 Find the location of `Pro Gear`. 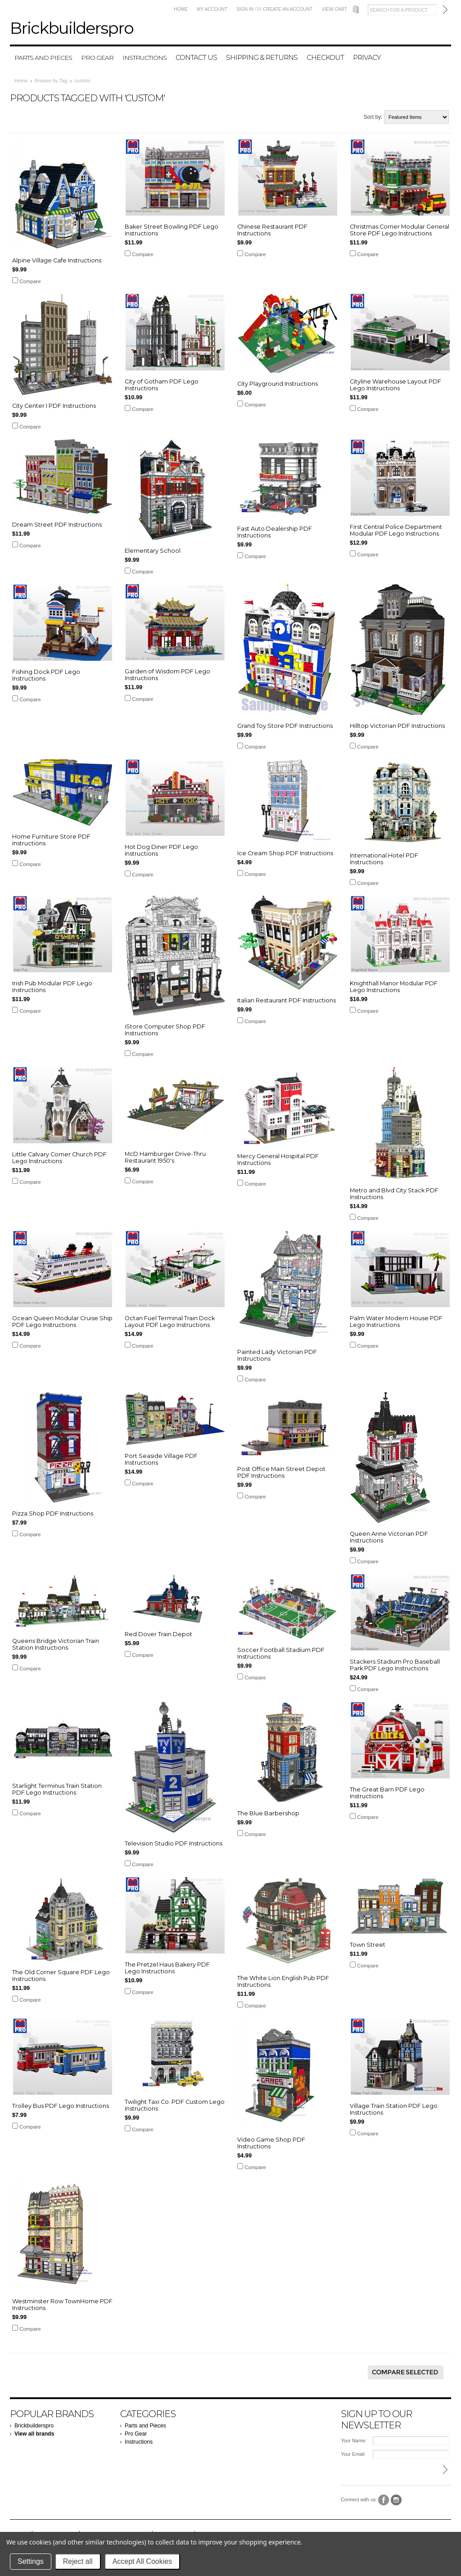

Pro Gear is located at coordinates (97, 58).